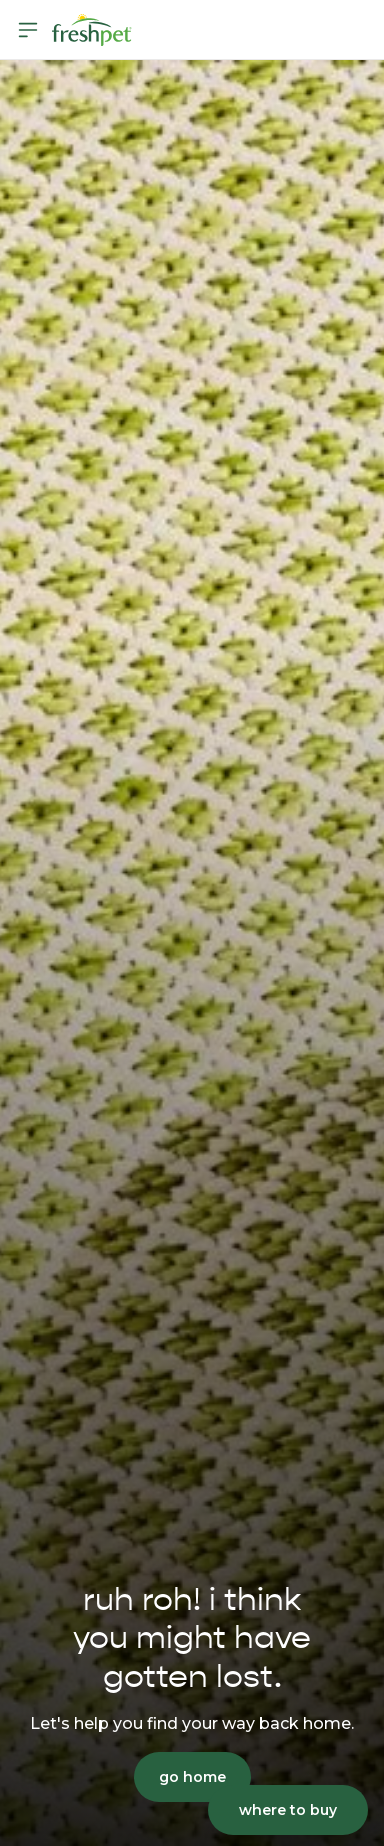 The width and height of the screenshot is (384, 1846). I want to click on [Homepage], so click(92, 30).